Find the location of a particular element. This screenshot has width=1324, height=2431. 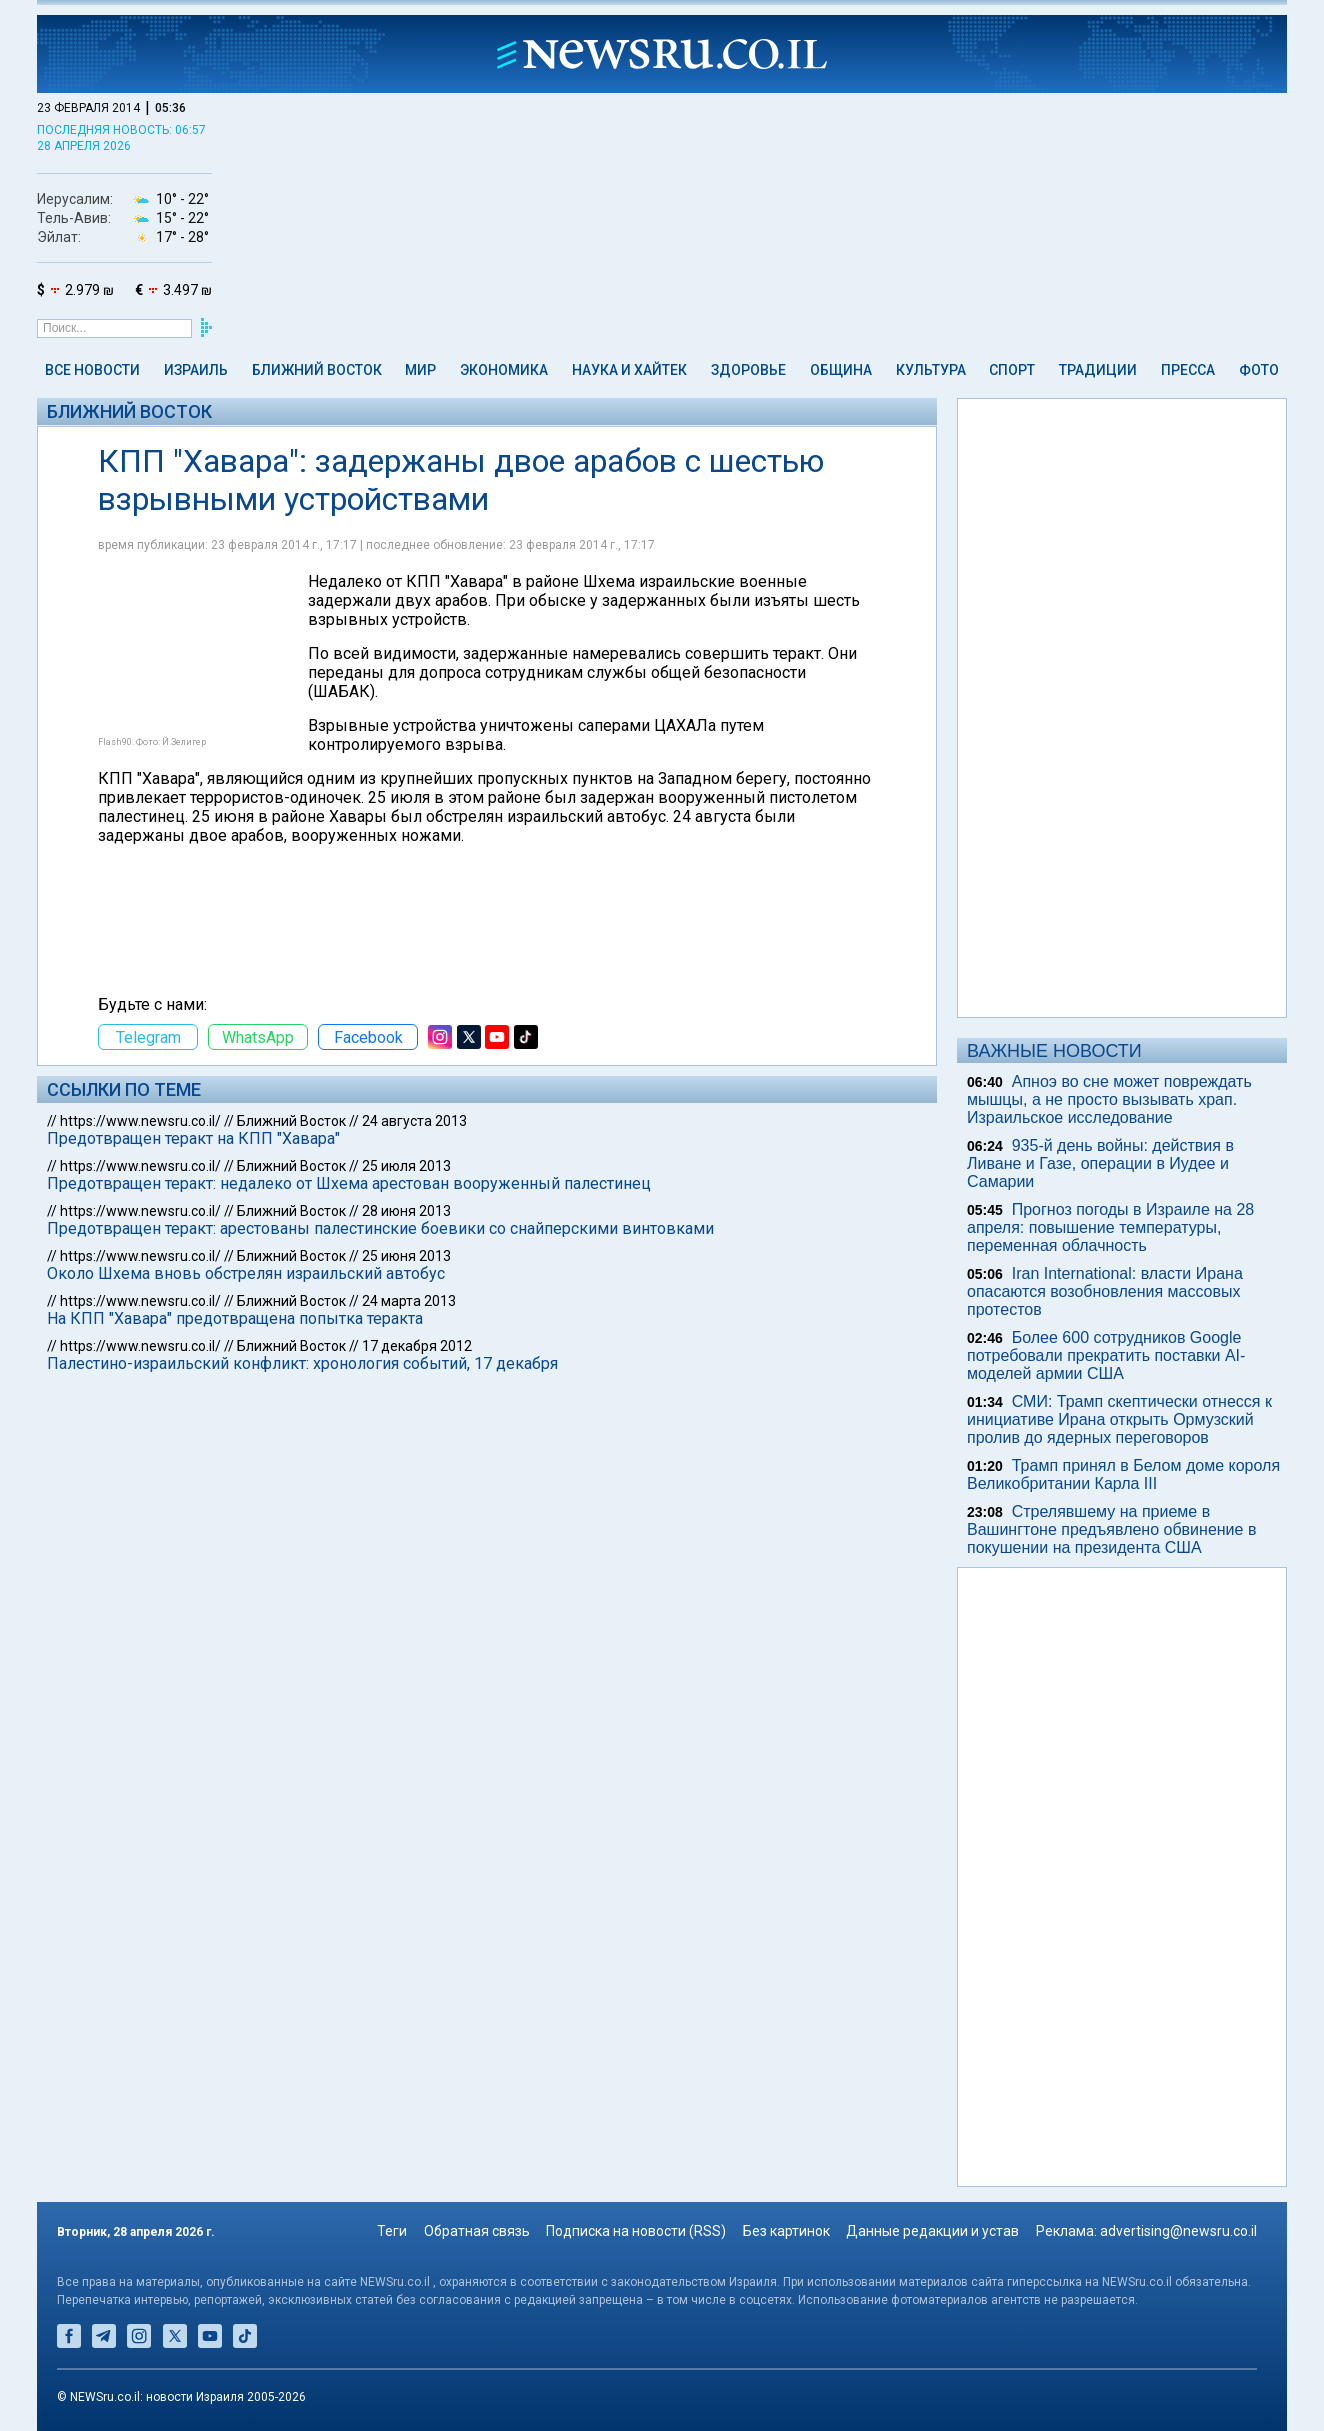

Израиль is located at coordinates (196, 370).